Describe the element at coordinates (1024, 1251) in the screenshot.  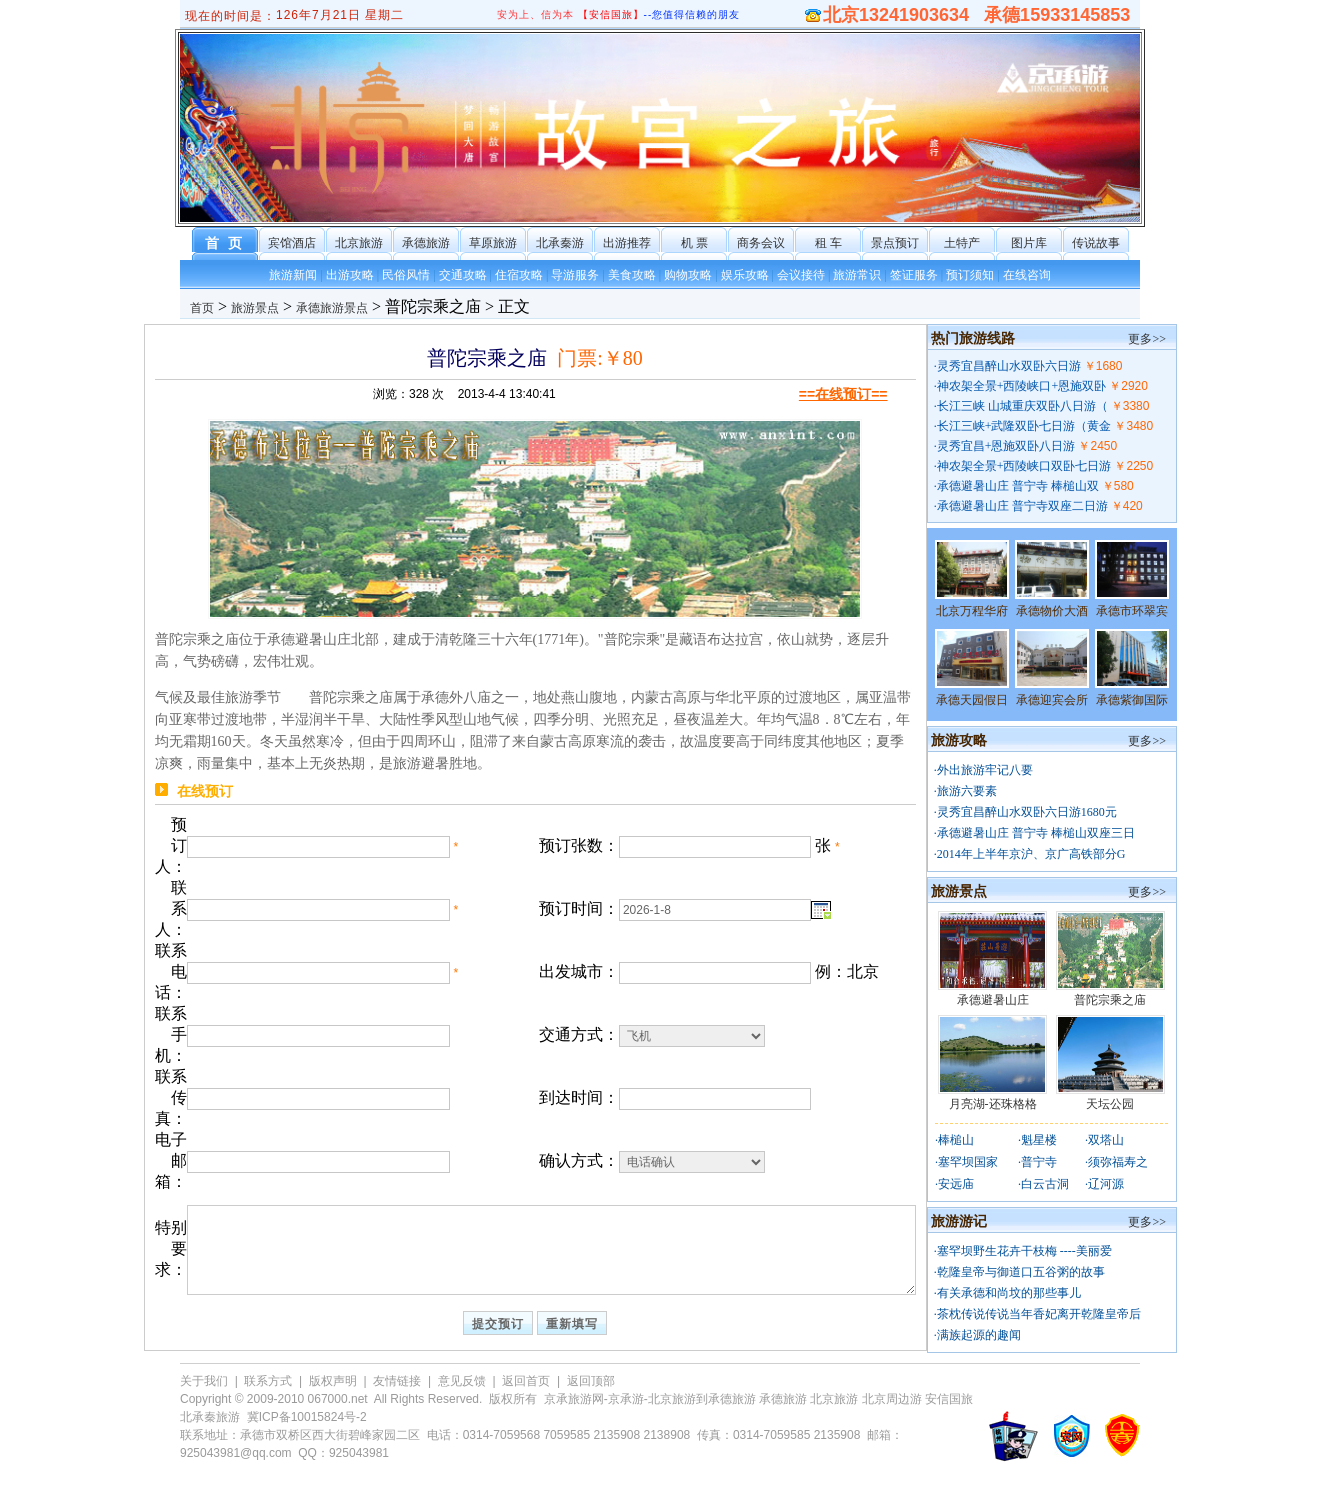
I see `塞罕坝野生花卉干枝梅 ----美丽爱` at that location.